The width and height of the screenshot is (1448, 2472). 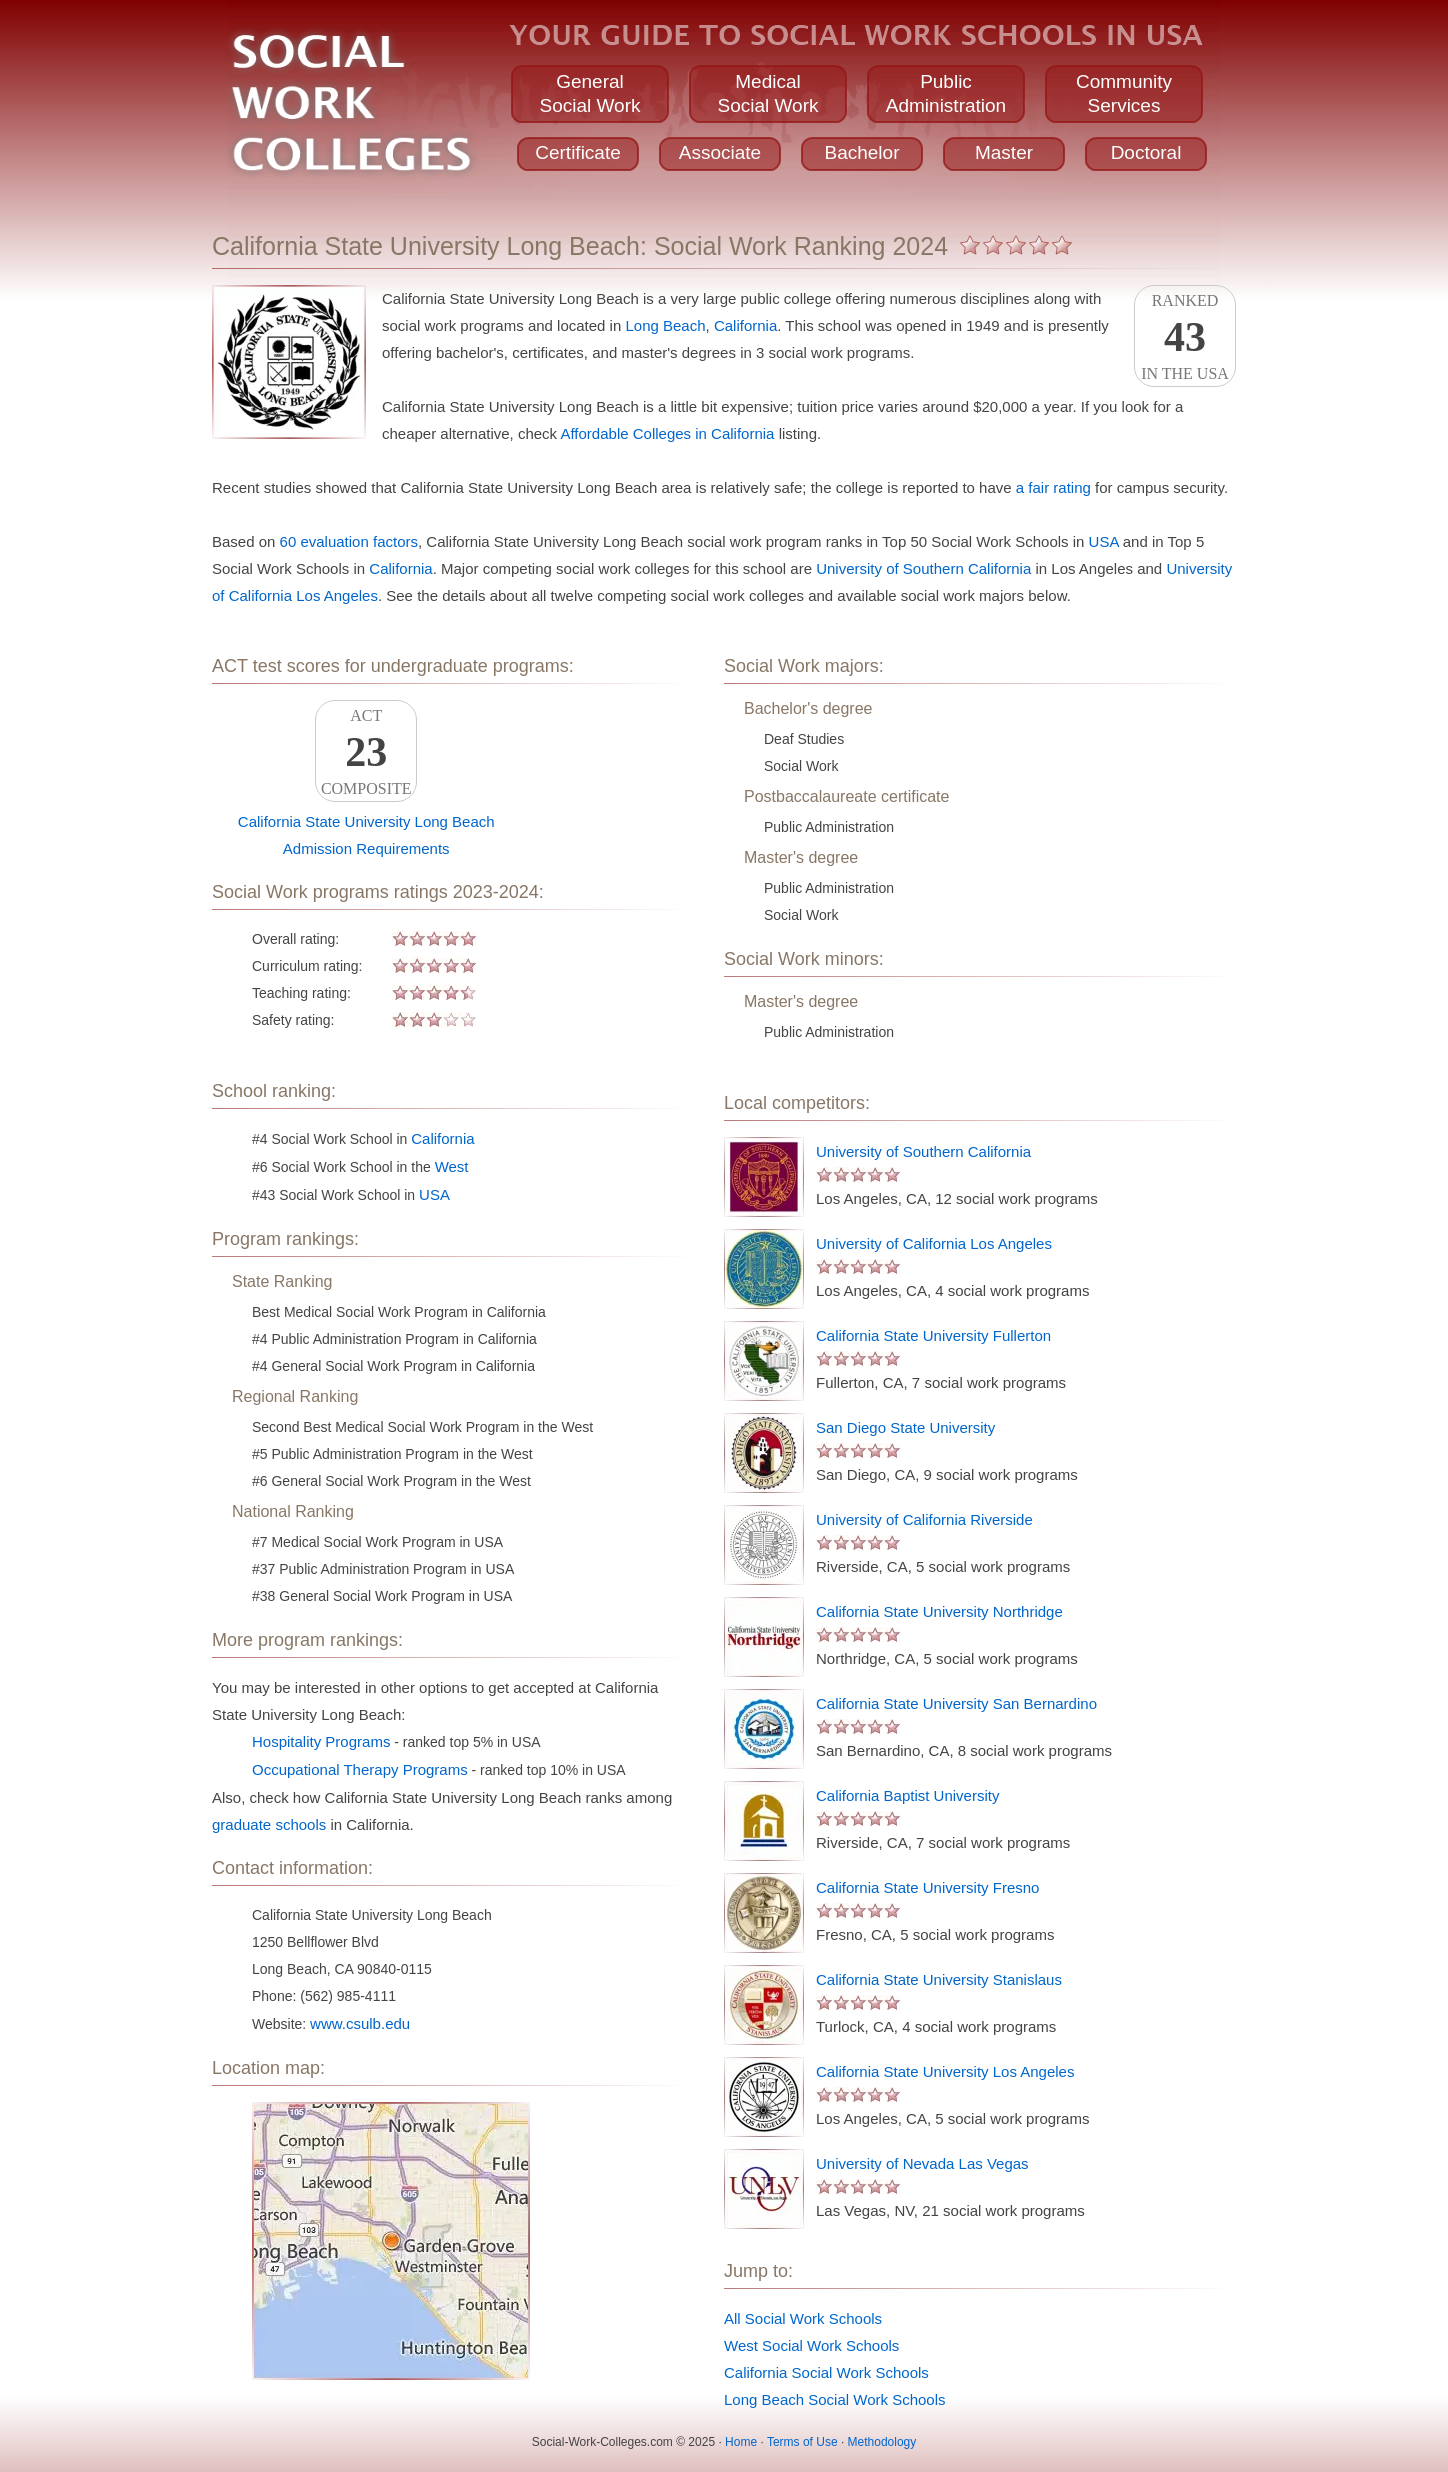 What do you see at coordinates (578, 152) in the screenshot?
I see `Certificate` at bounding box center [578, 152].